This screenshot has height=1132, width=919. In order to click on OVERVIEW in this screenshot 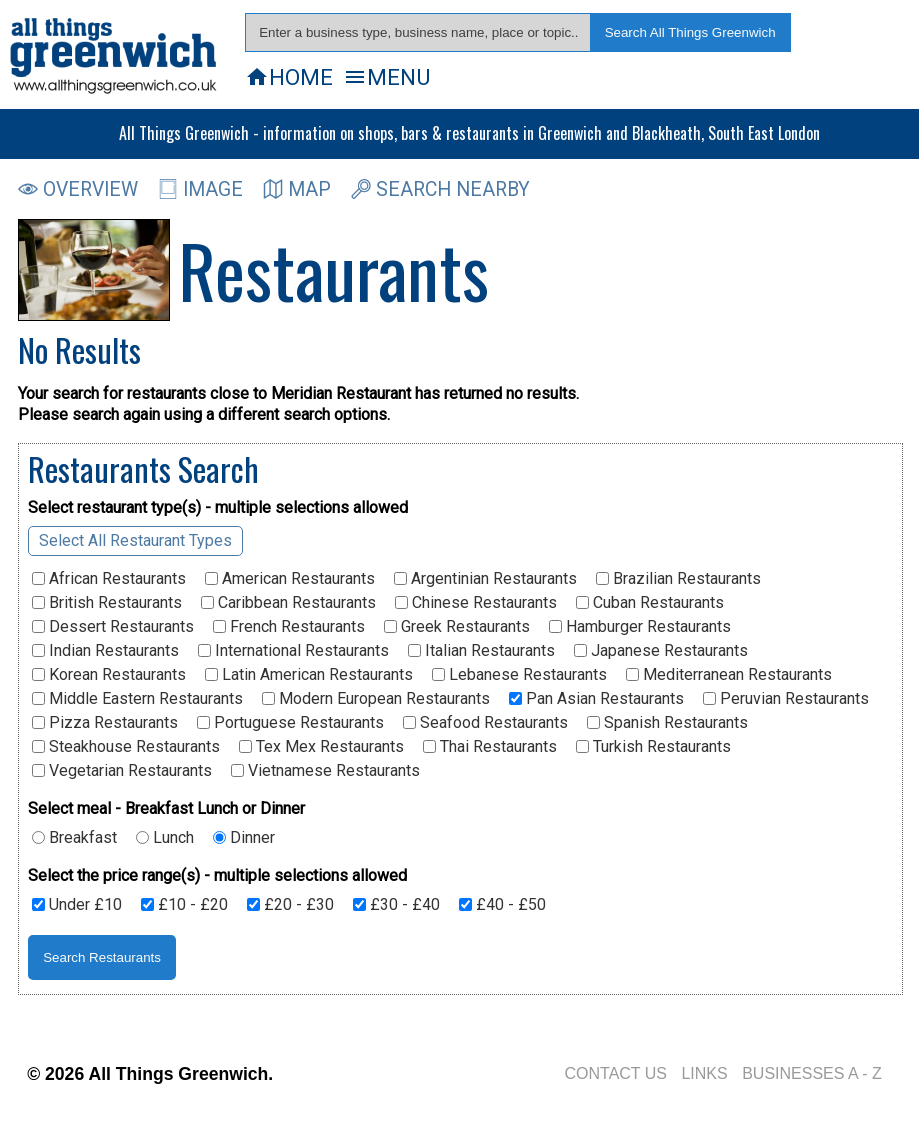, I will do `click(78, 189)`.